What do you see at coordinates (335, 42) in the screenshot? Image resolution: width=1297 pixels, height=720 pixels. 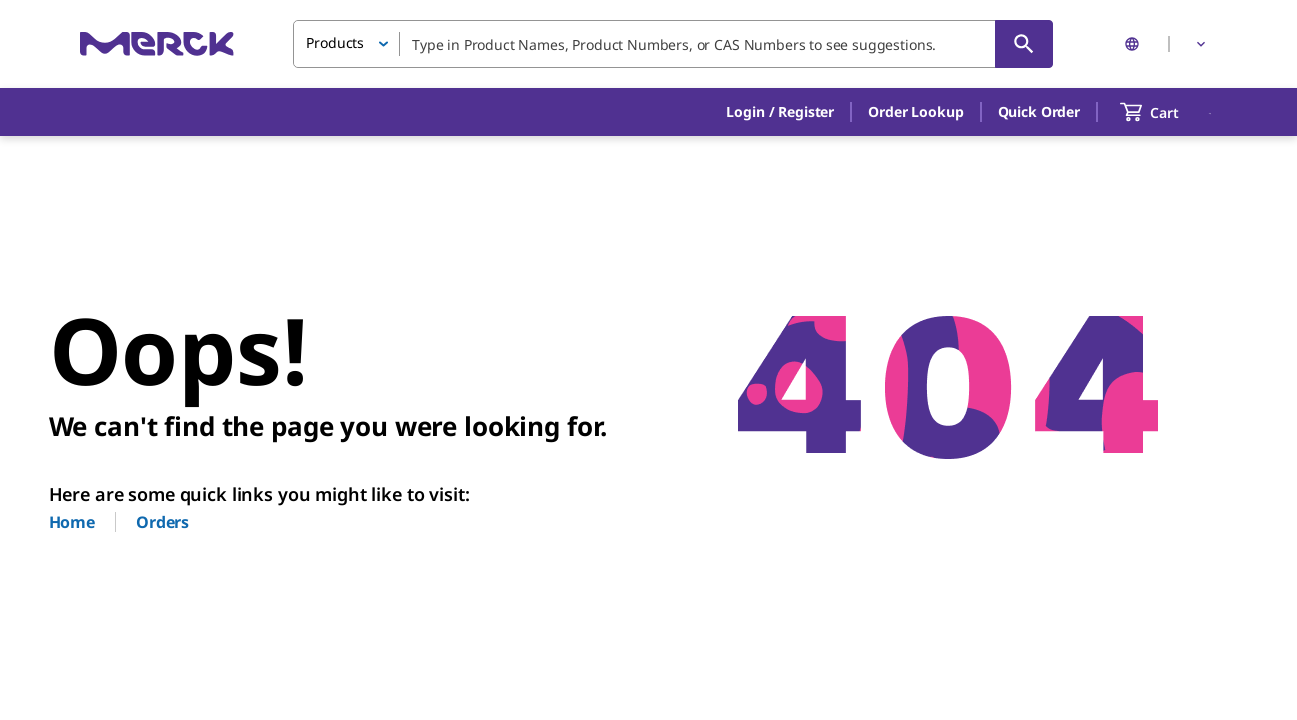 I see `Products [button]` at bounding box center [335, 42].